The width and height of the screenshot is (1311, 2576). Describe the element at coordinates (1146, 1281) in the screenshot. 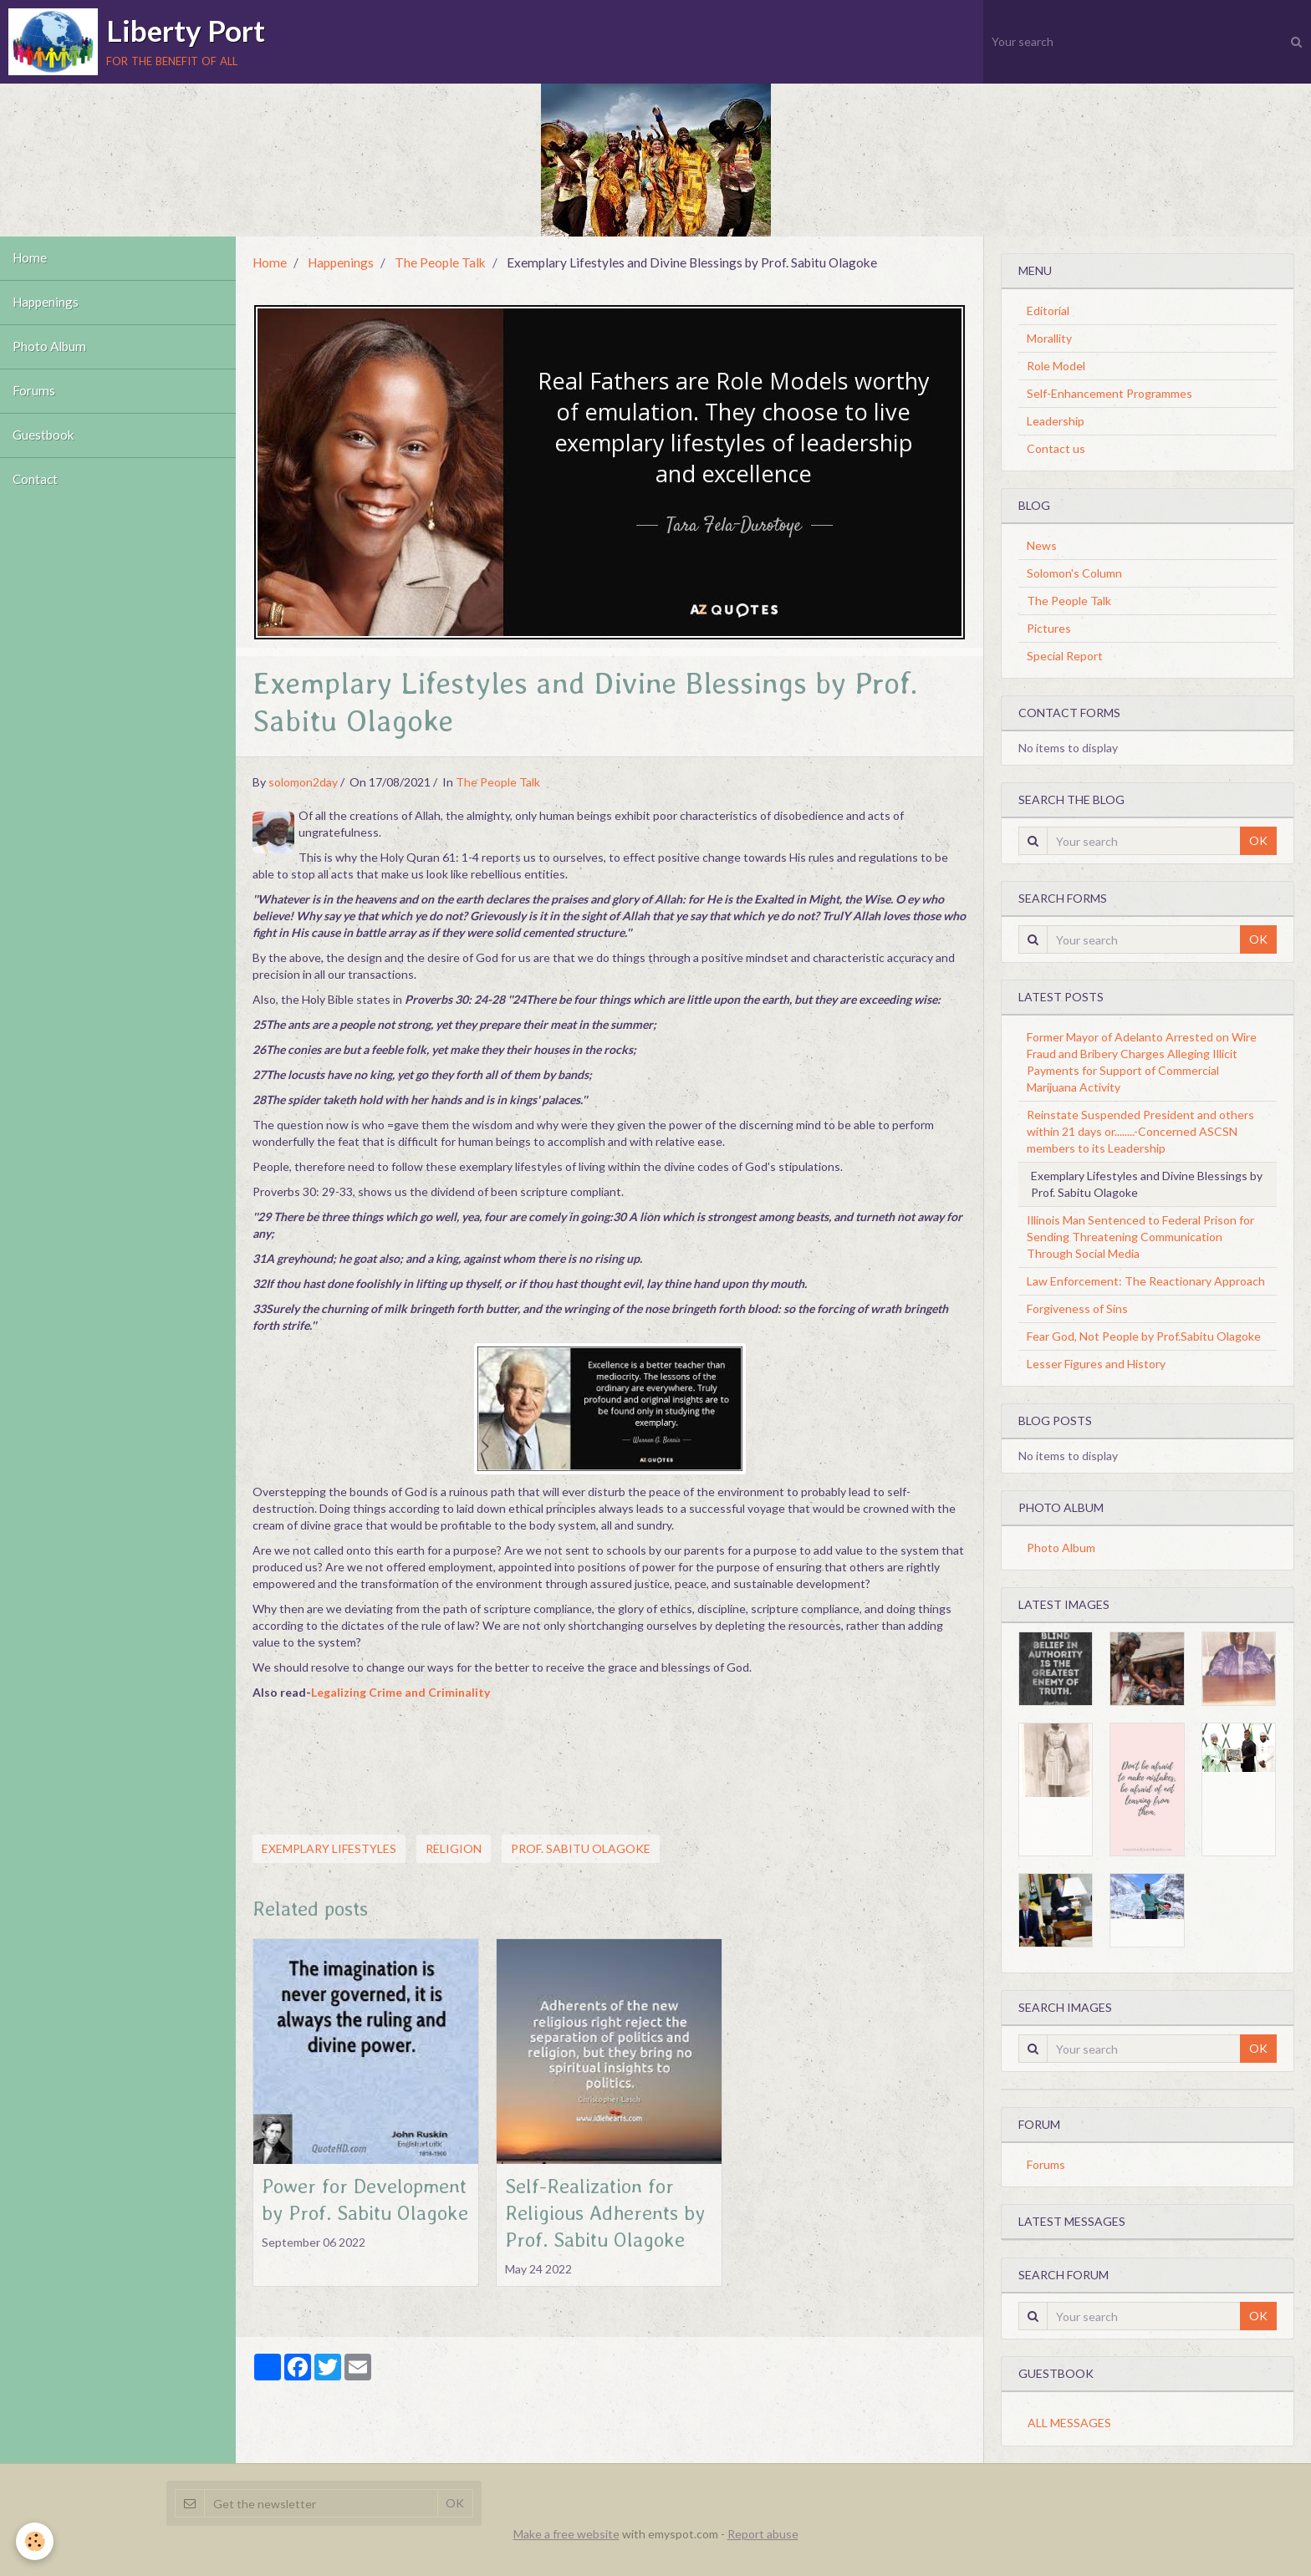

I see `Law Enforcement: The Reactionary Approach` at that location.